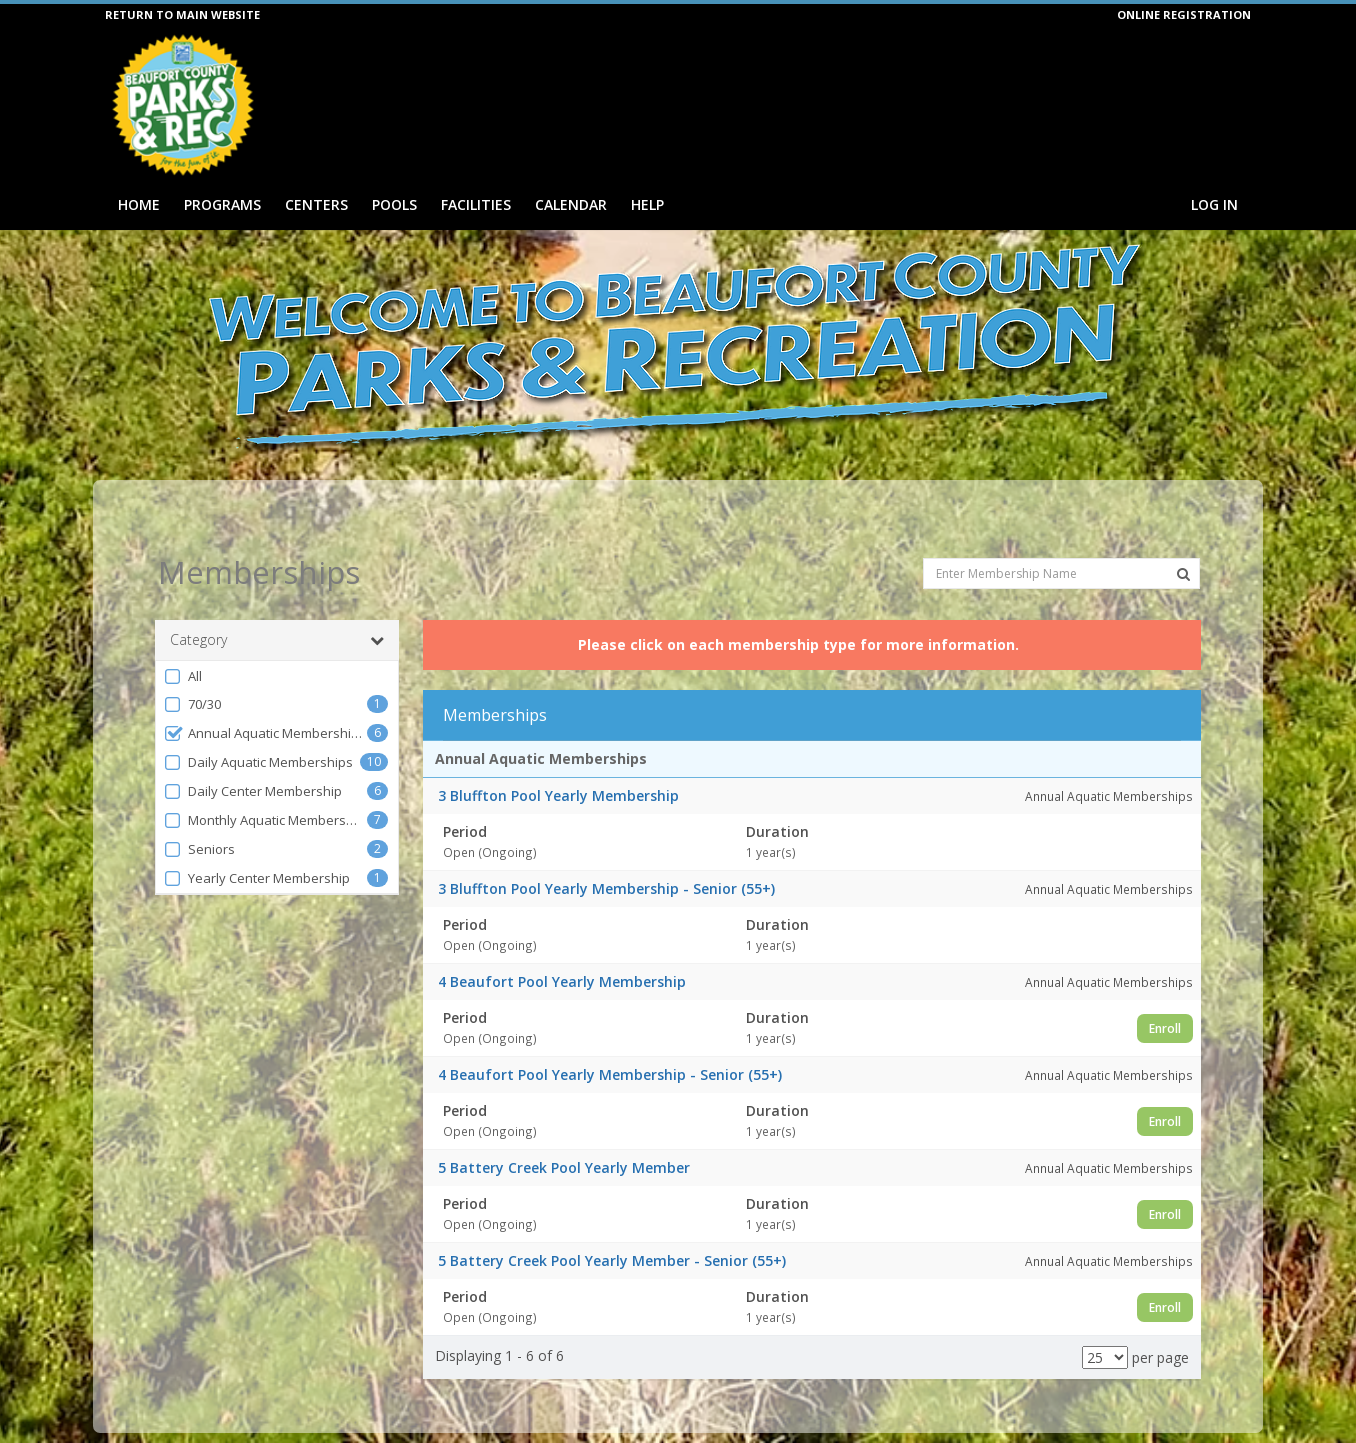 The image size is (1356, 1443). What do you see at coordinates (564, 1131) in the screenshot?
I see `5 Battery Creek Pool Yearly Member` at bounding box center [564, 1131].